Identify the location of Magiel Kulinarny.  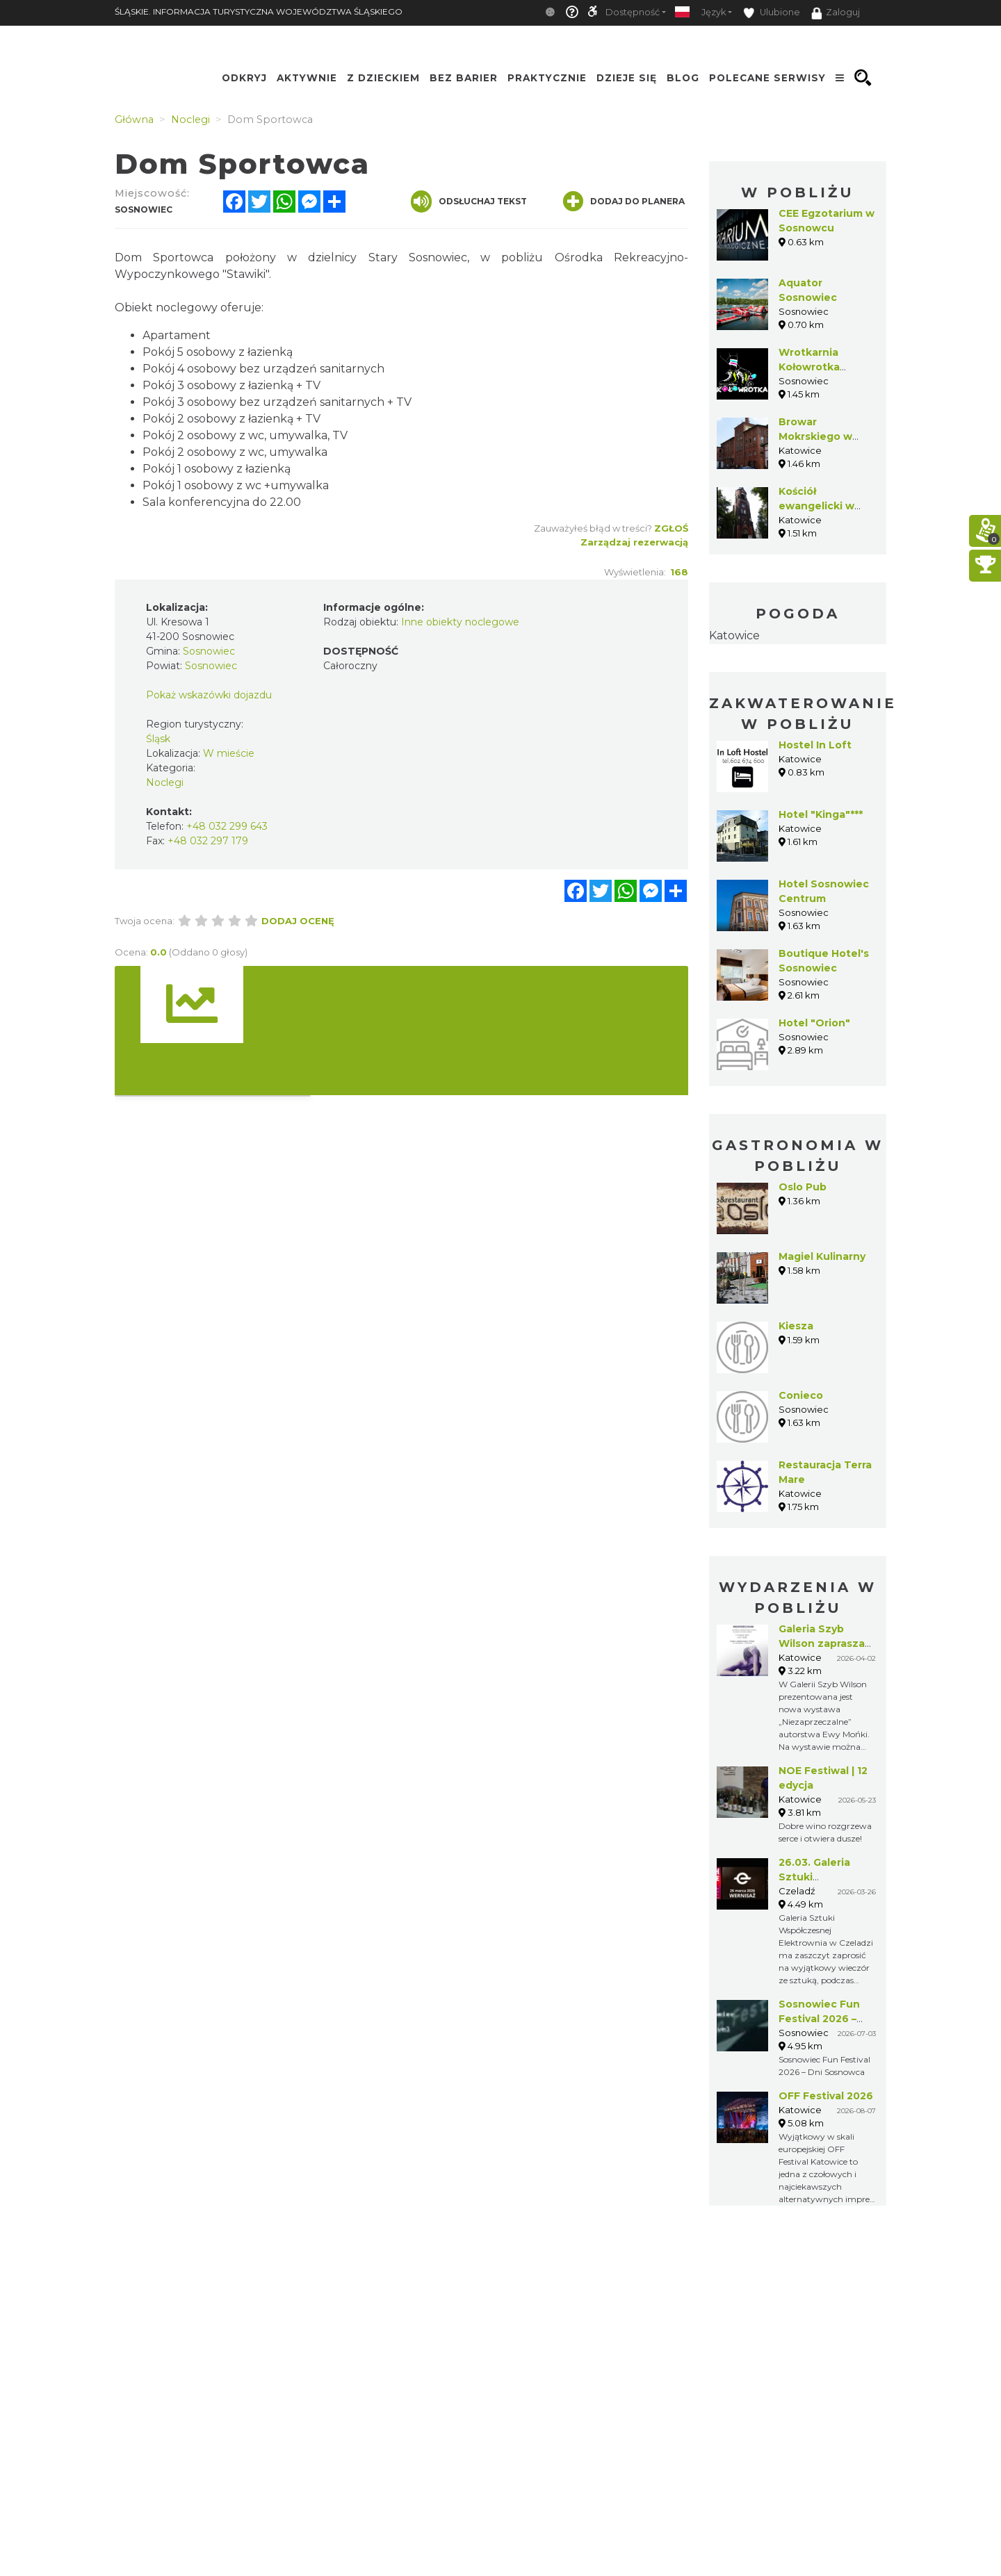
(822, 1256).